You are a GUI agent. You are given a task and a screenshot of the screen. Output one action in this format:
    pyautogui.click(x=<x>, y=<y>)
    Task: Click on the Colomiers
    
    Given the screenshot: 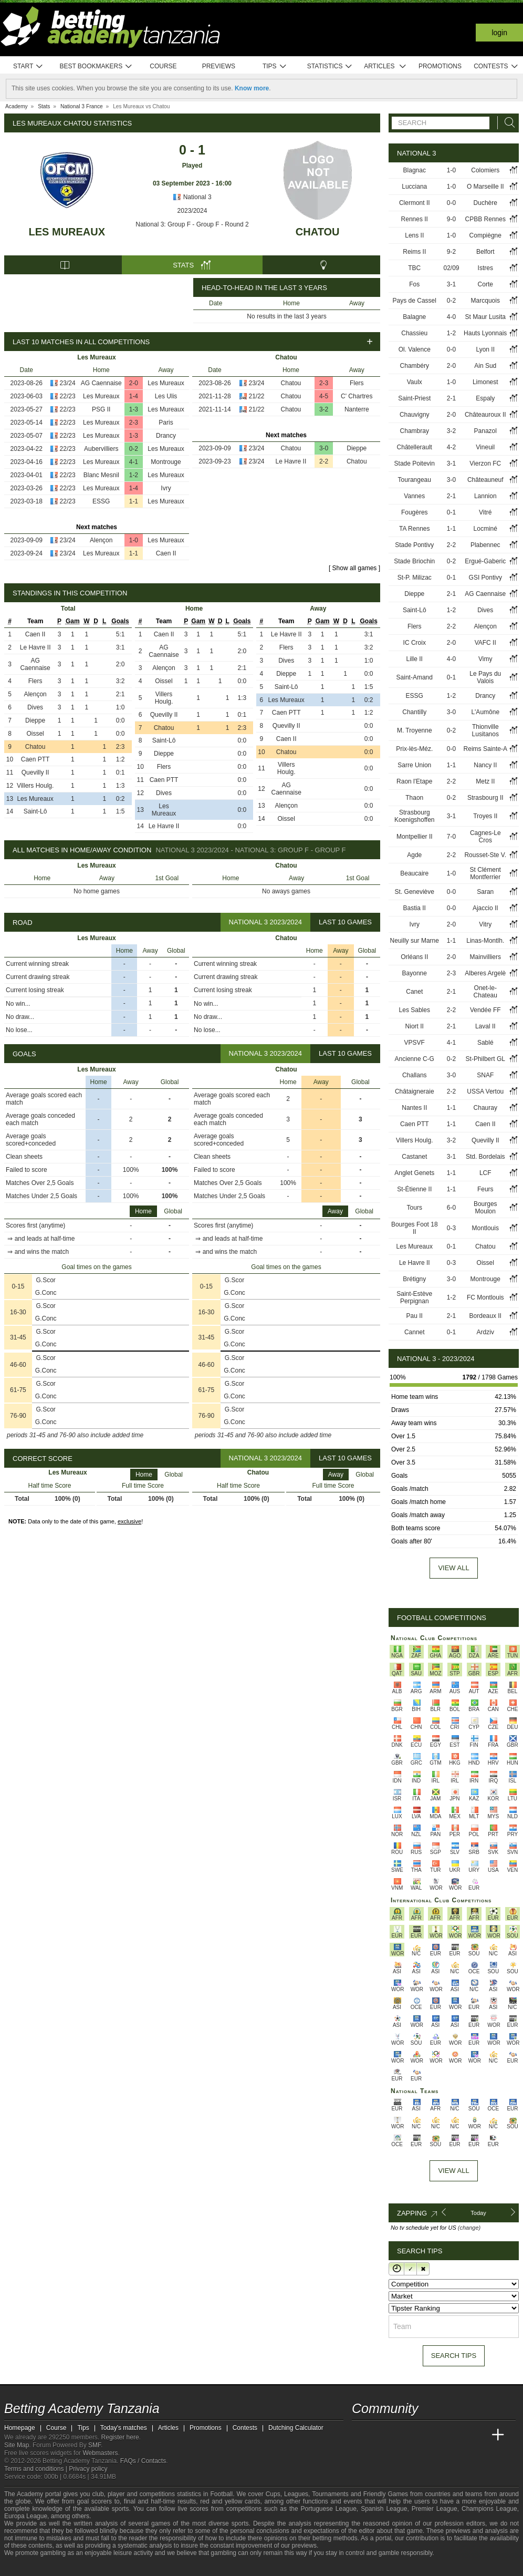 What is the action you would take?
    pyautogui.click(x=485, y=170)
    